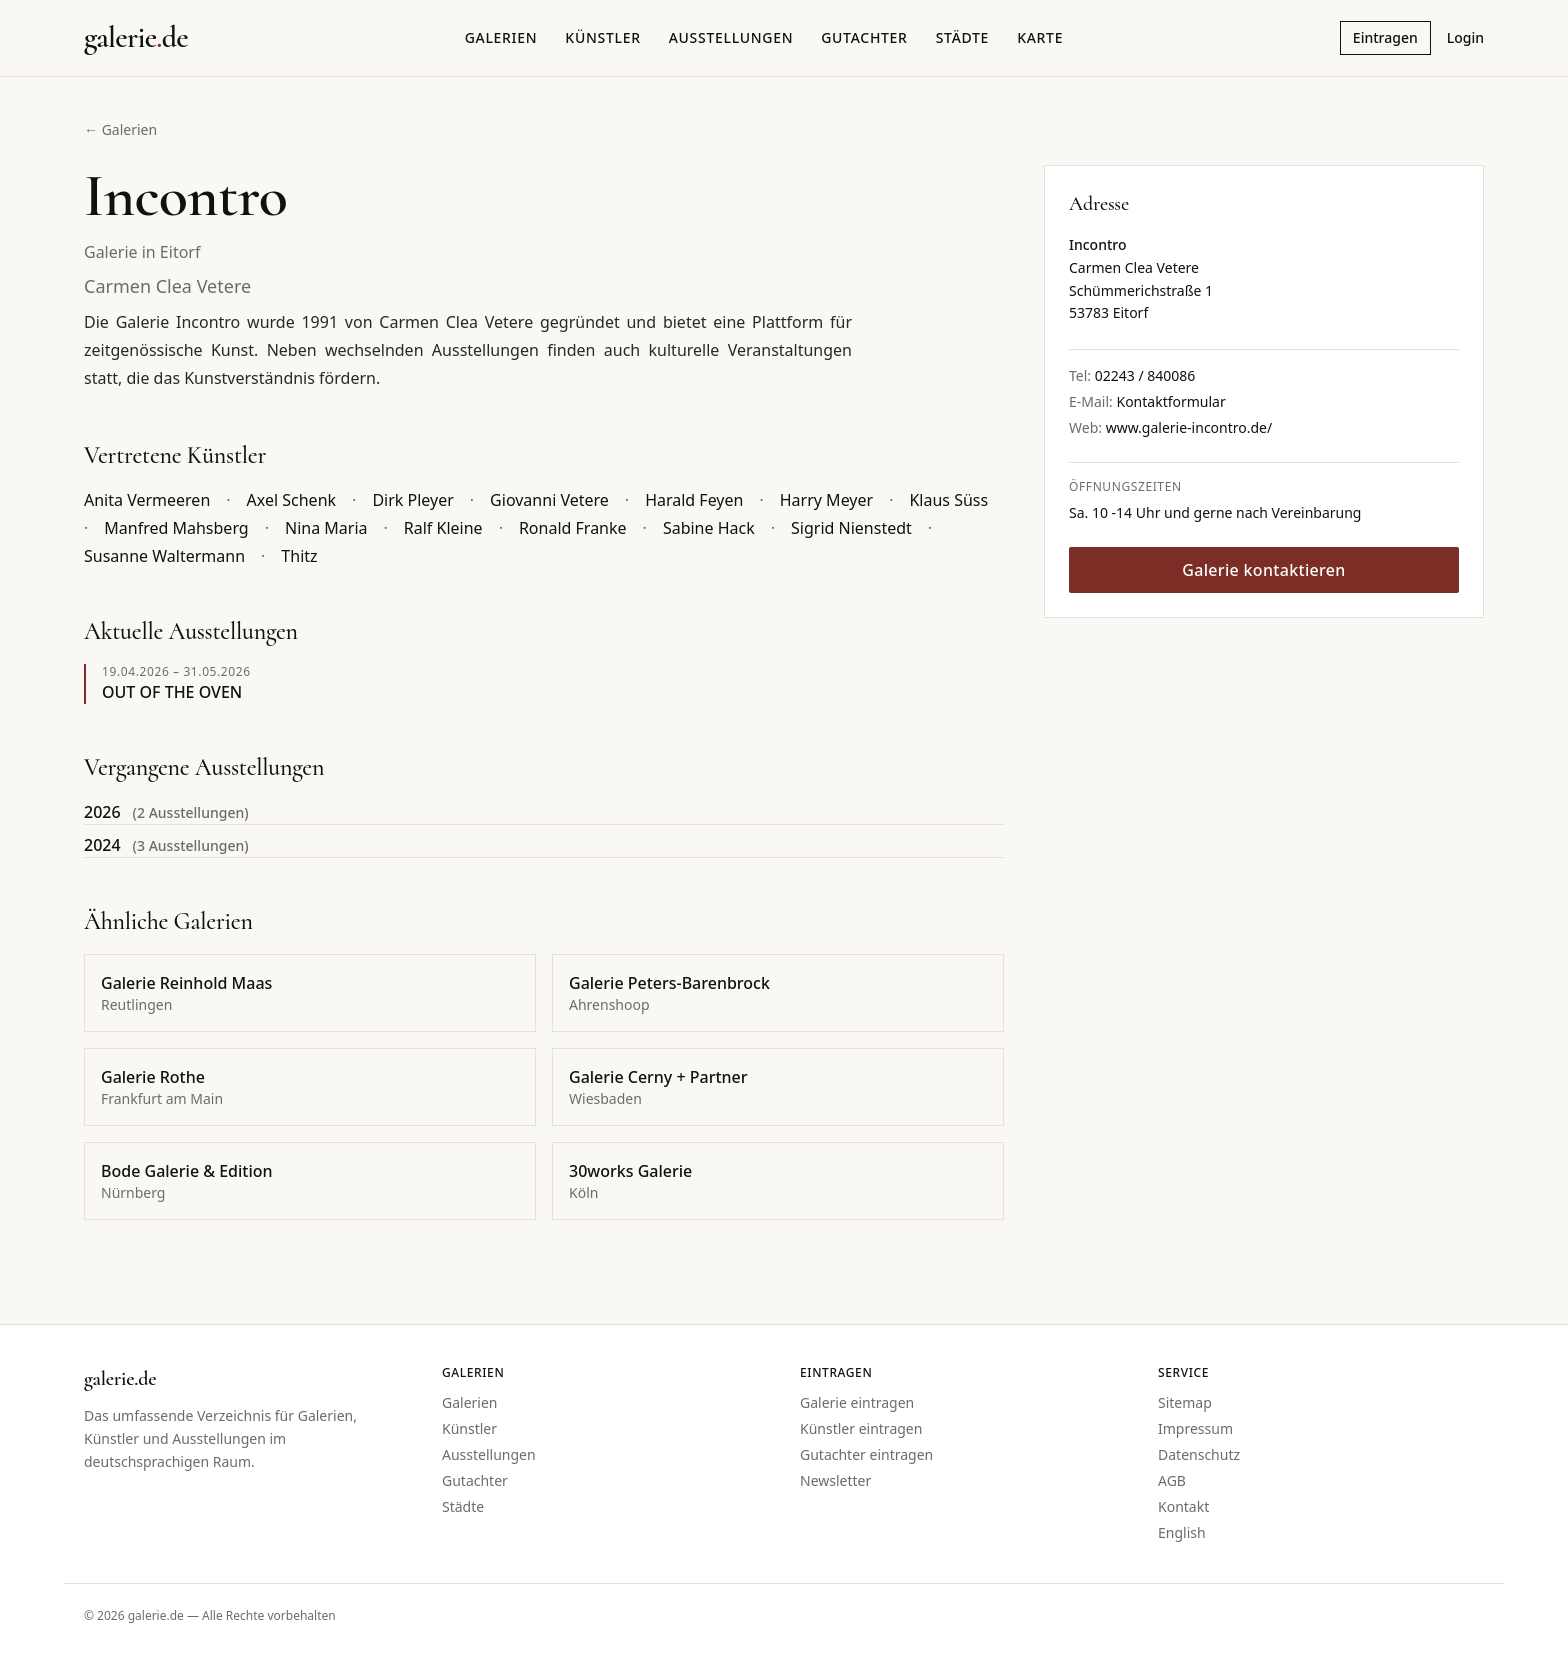  What do you see at coordinates (1172, 1480) in the screenshot?
I see `AGB` at bounding box center [1172, 1480].